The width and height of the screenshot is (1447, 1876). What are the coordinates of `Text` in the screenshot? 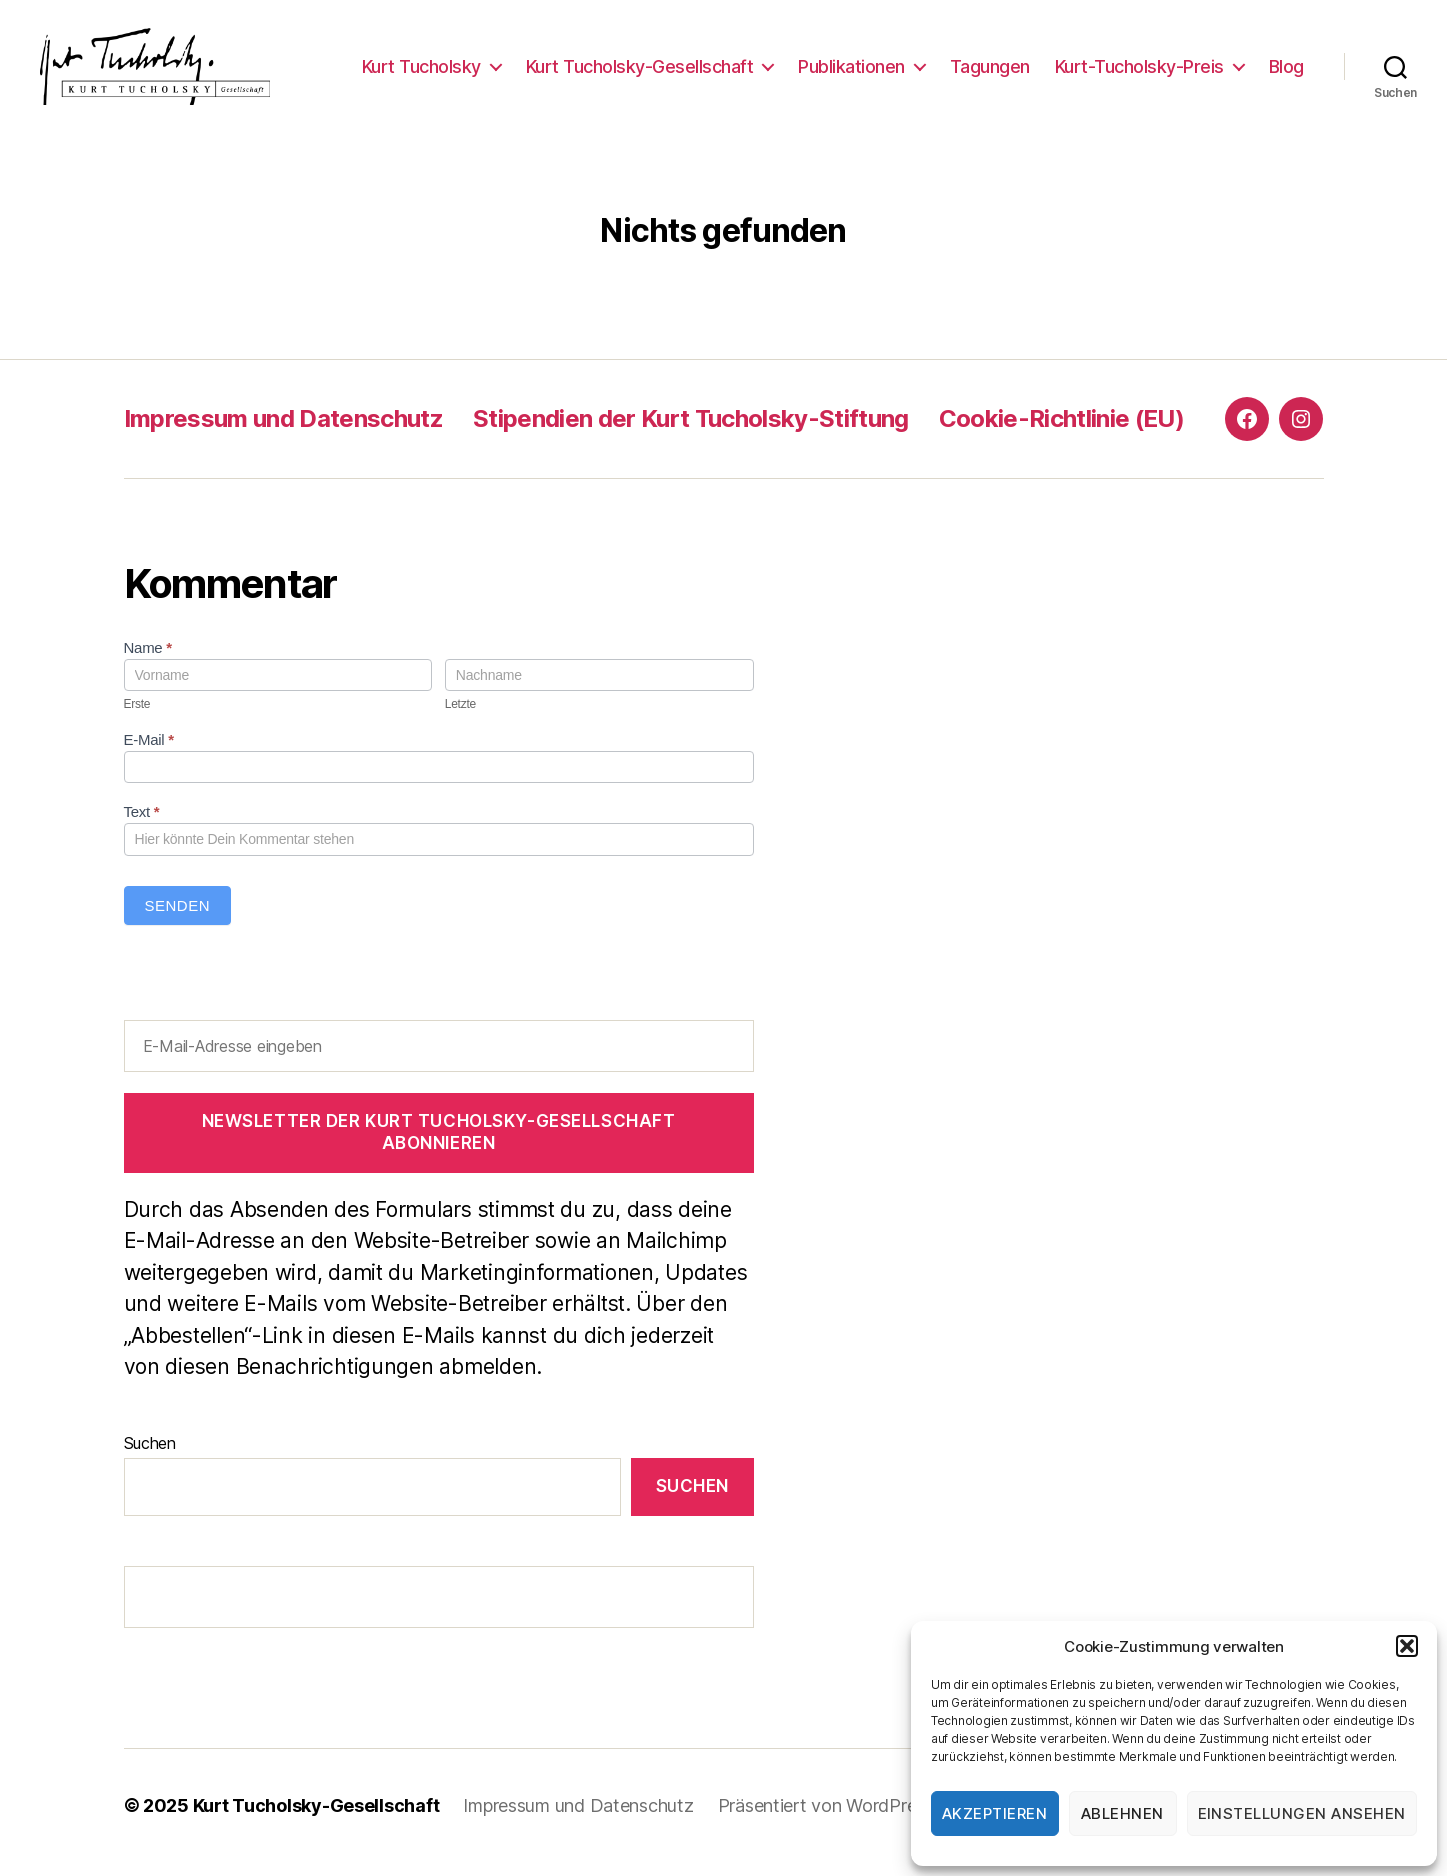 It's located at (142, 825).